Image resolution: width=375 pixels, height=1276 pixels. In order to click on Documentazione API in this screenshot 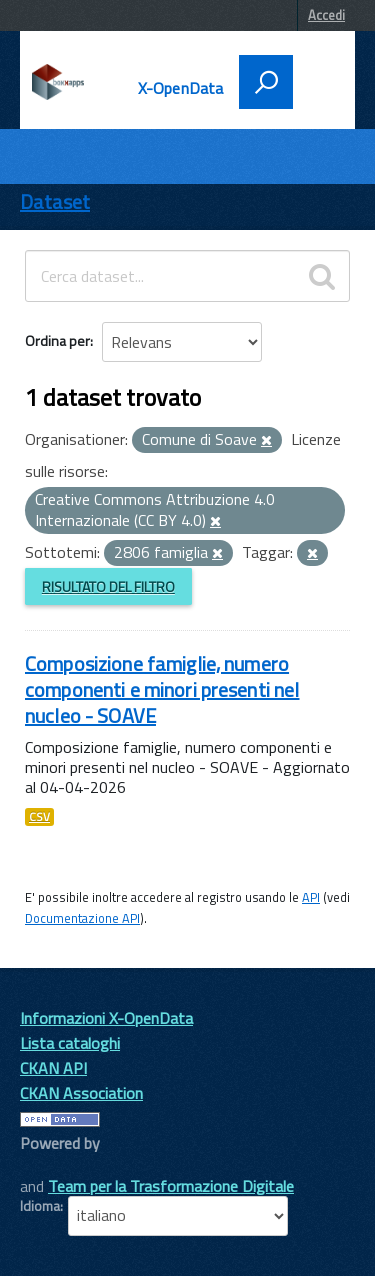, I will do `click(82, 918)`.